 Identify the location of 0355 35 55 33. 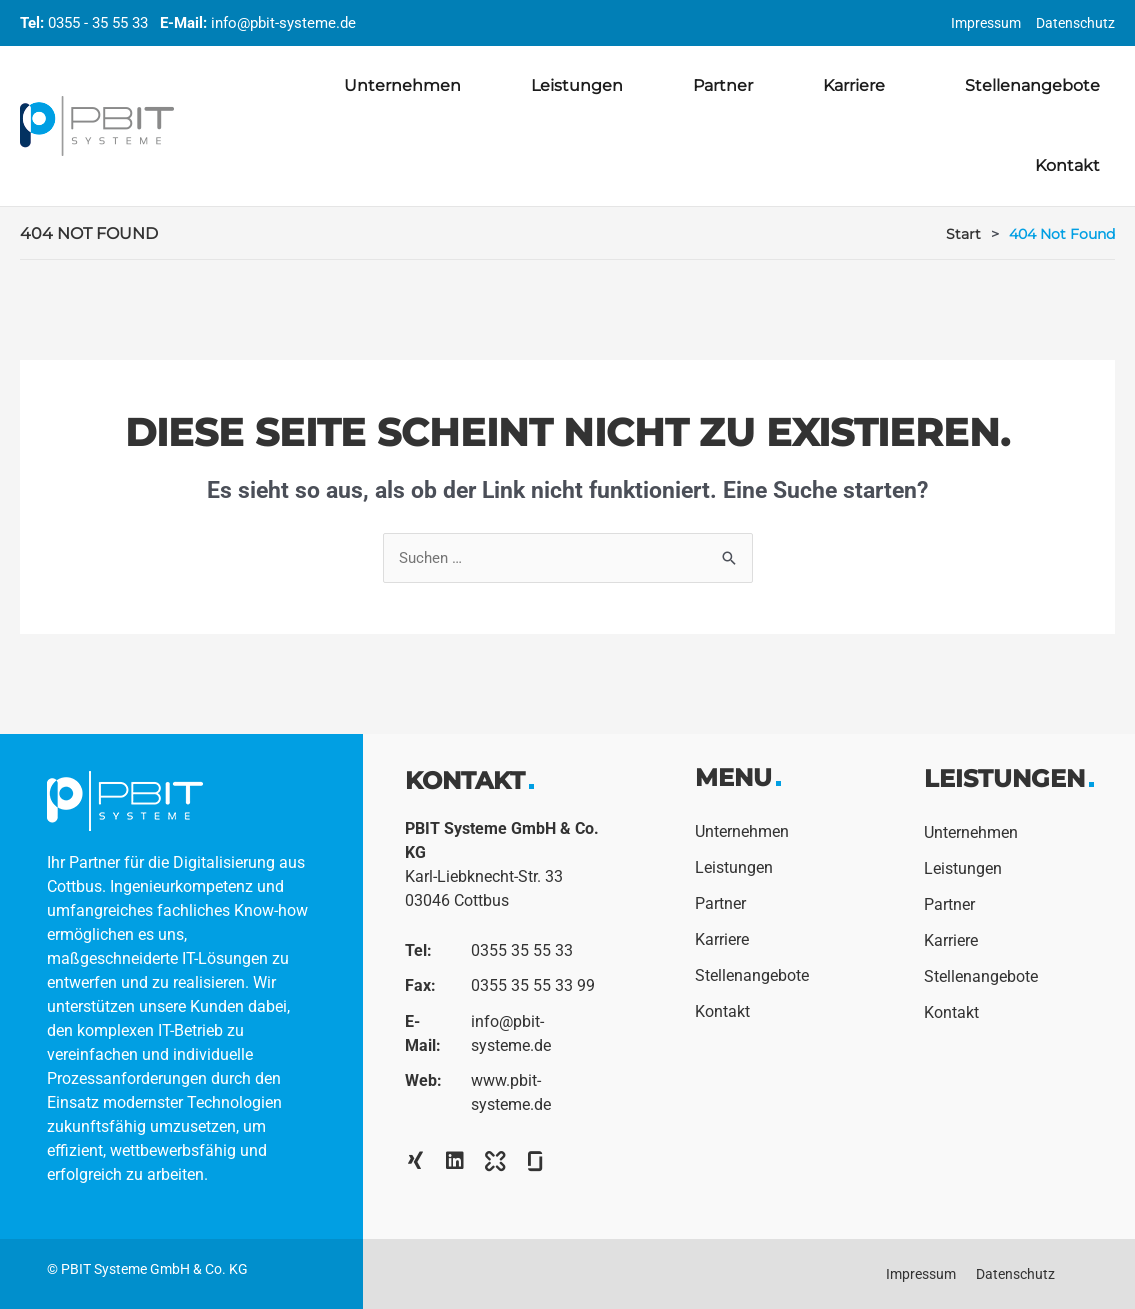
(522, 951).